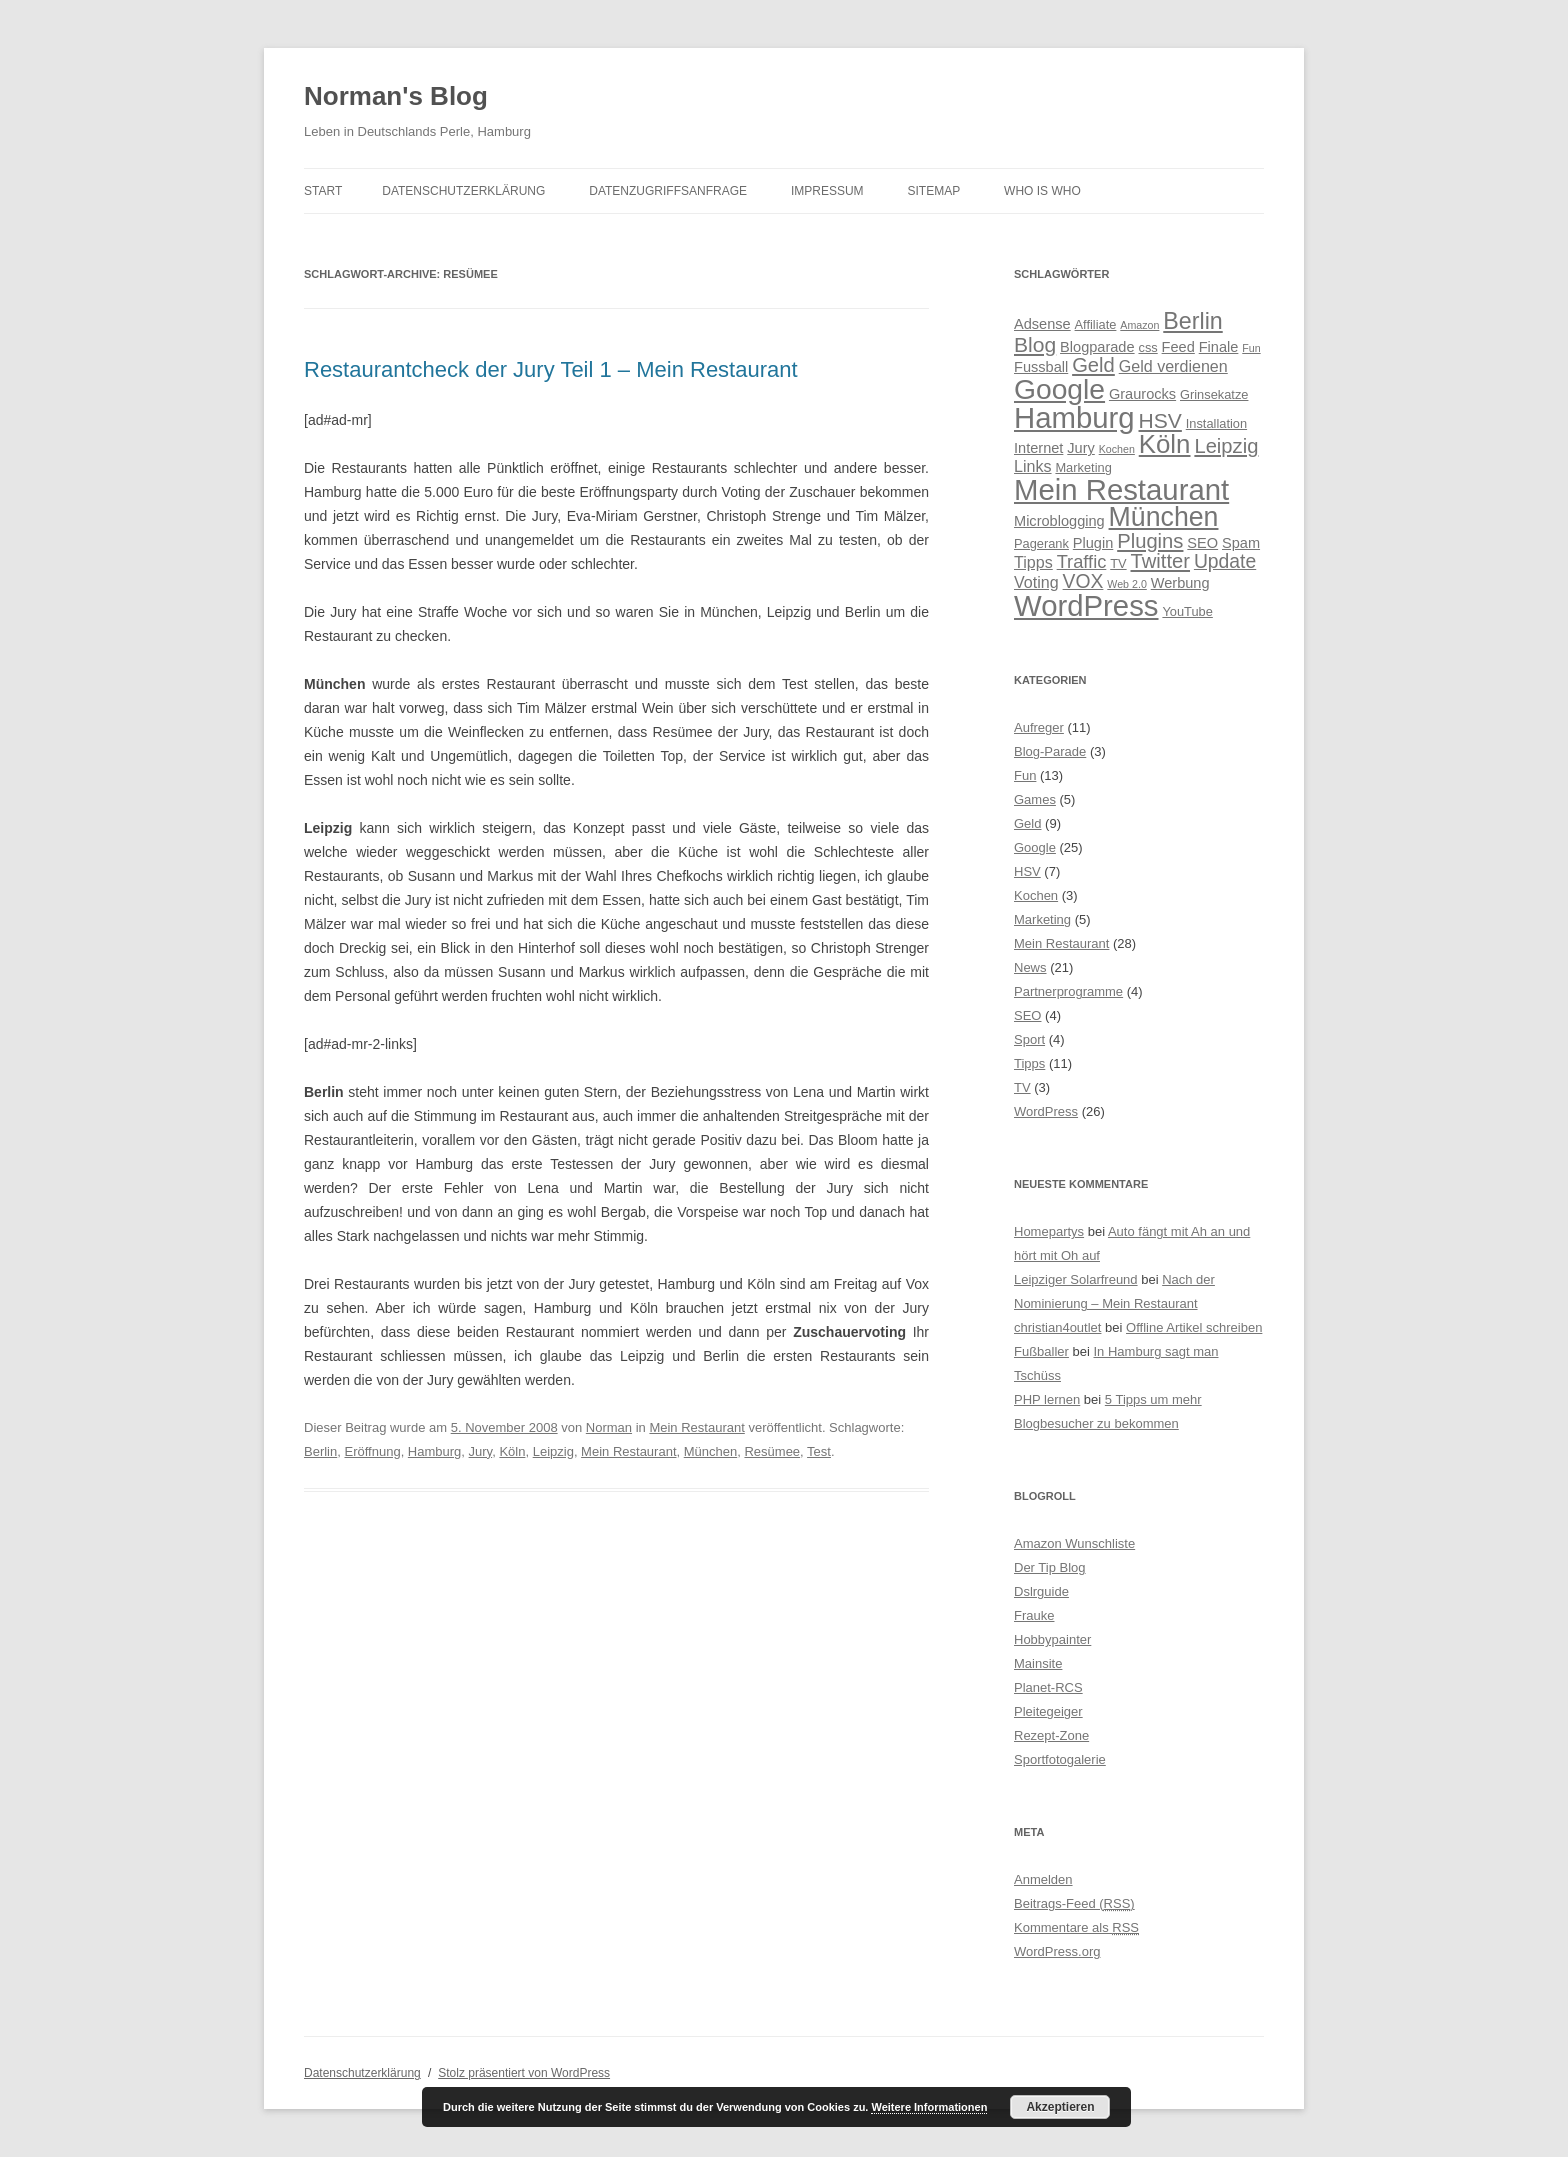  I want to click on Hamburg, so click(434, 1451).